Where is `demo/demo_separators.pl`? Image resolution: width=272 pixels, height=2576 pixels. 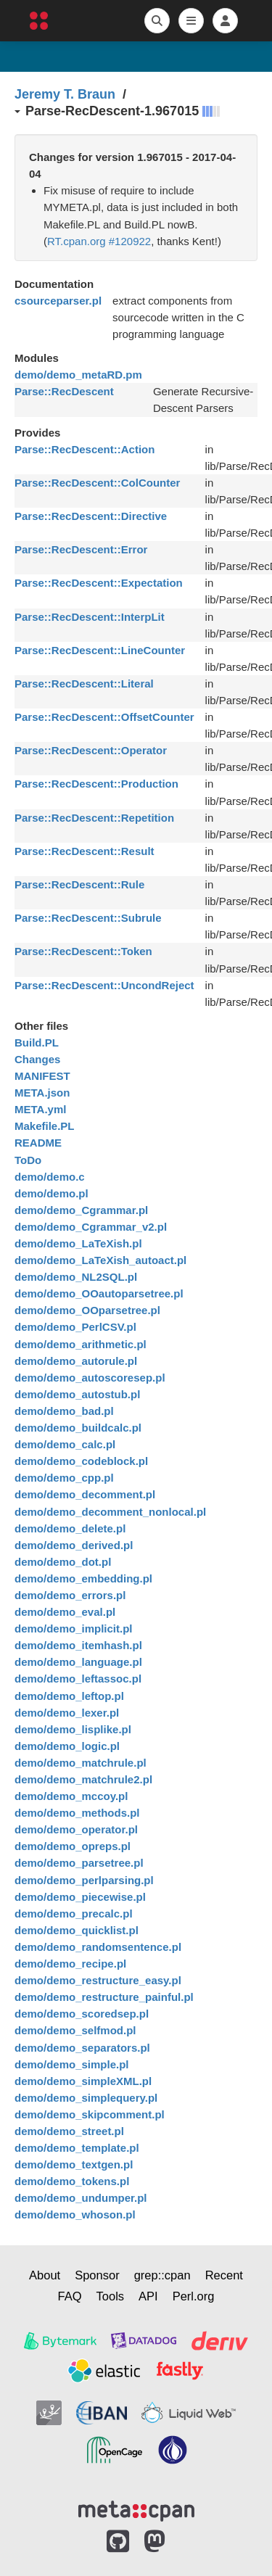 demo/demo_separators.pl is located at coordinates (82, 2048).